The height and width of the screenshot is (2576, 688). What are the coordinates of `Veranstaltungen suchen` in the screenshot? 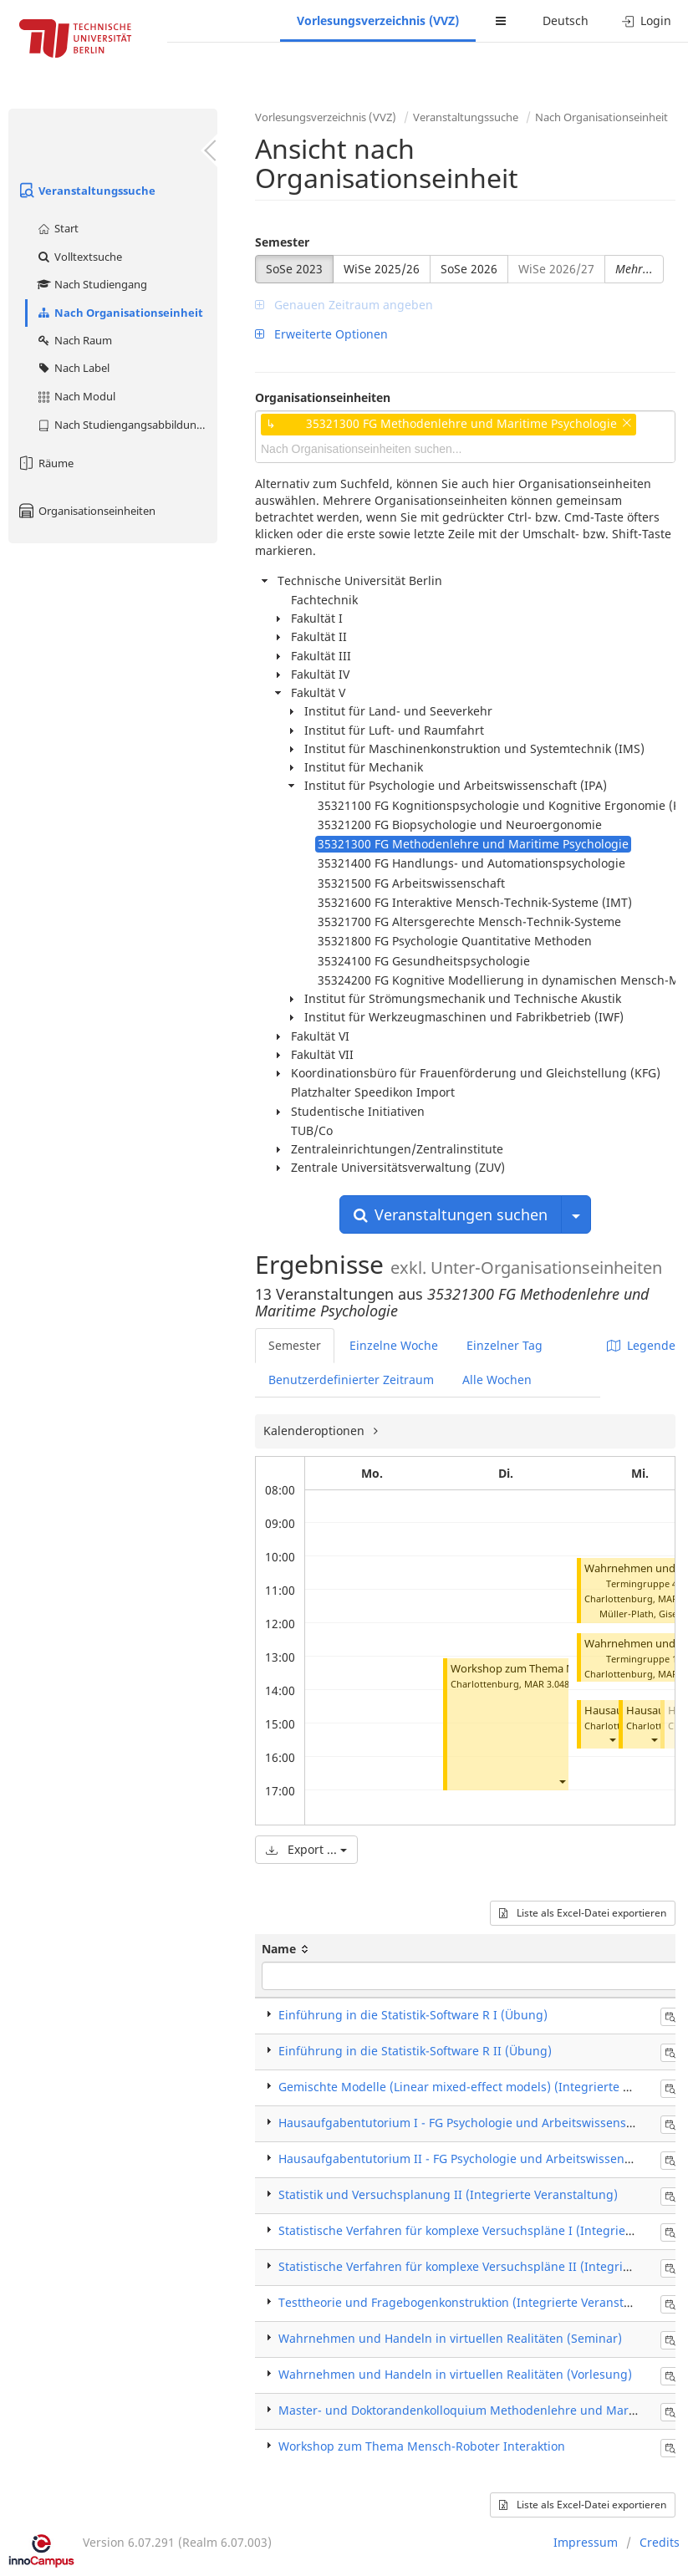 It's located at (451, 1214).